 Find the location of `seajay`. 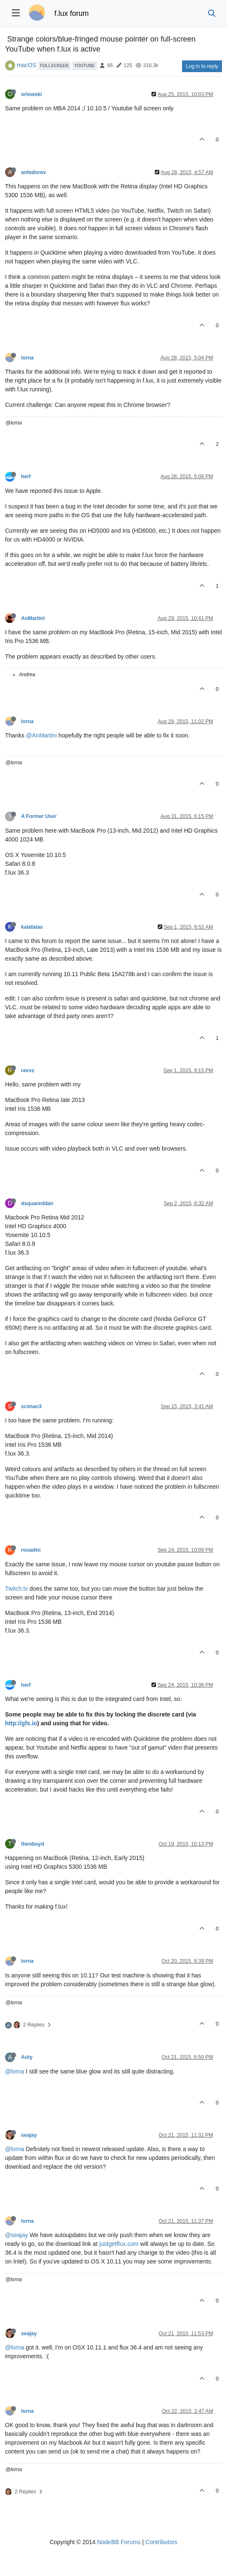

seajay is located at coordinates (29, 2135).